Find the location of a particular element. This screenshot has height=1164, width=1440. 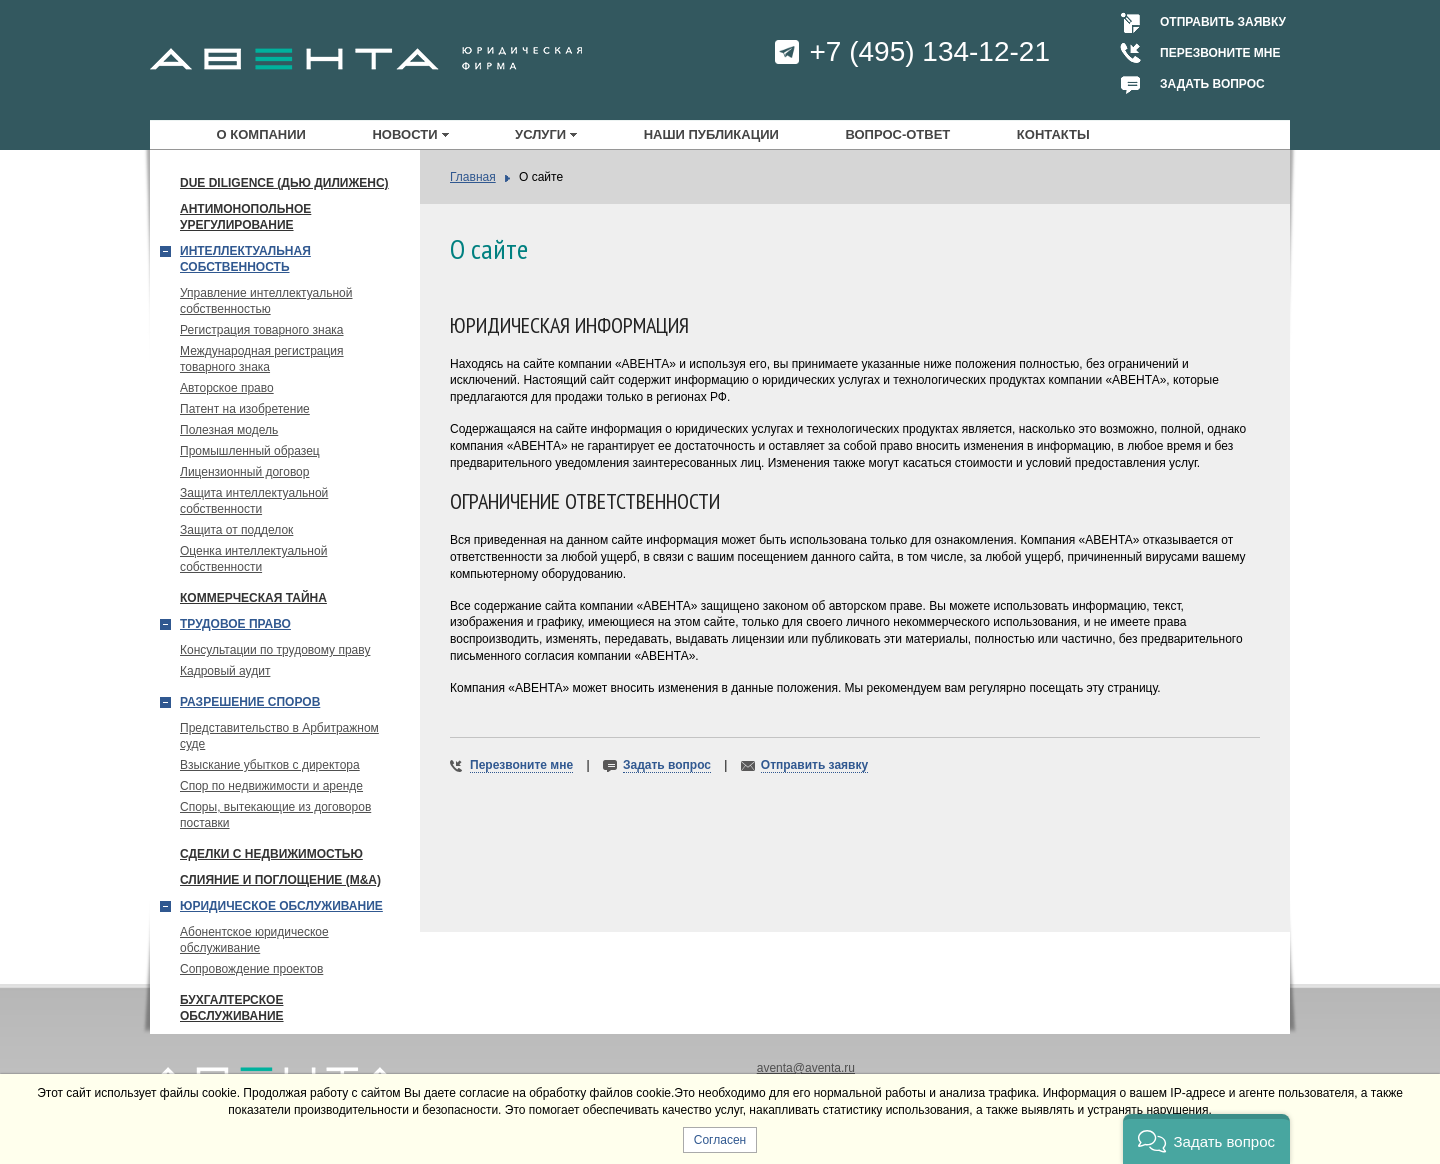

Вопрос-ответ is located at coordinates (897, 134).